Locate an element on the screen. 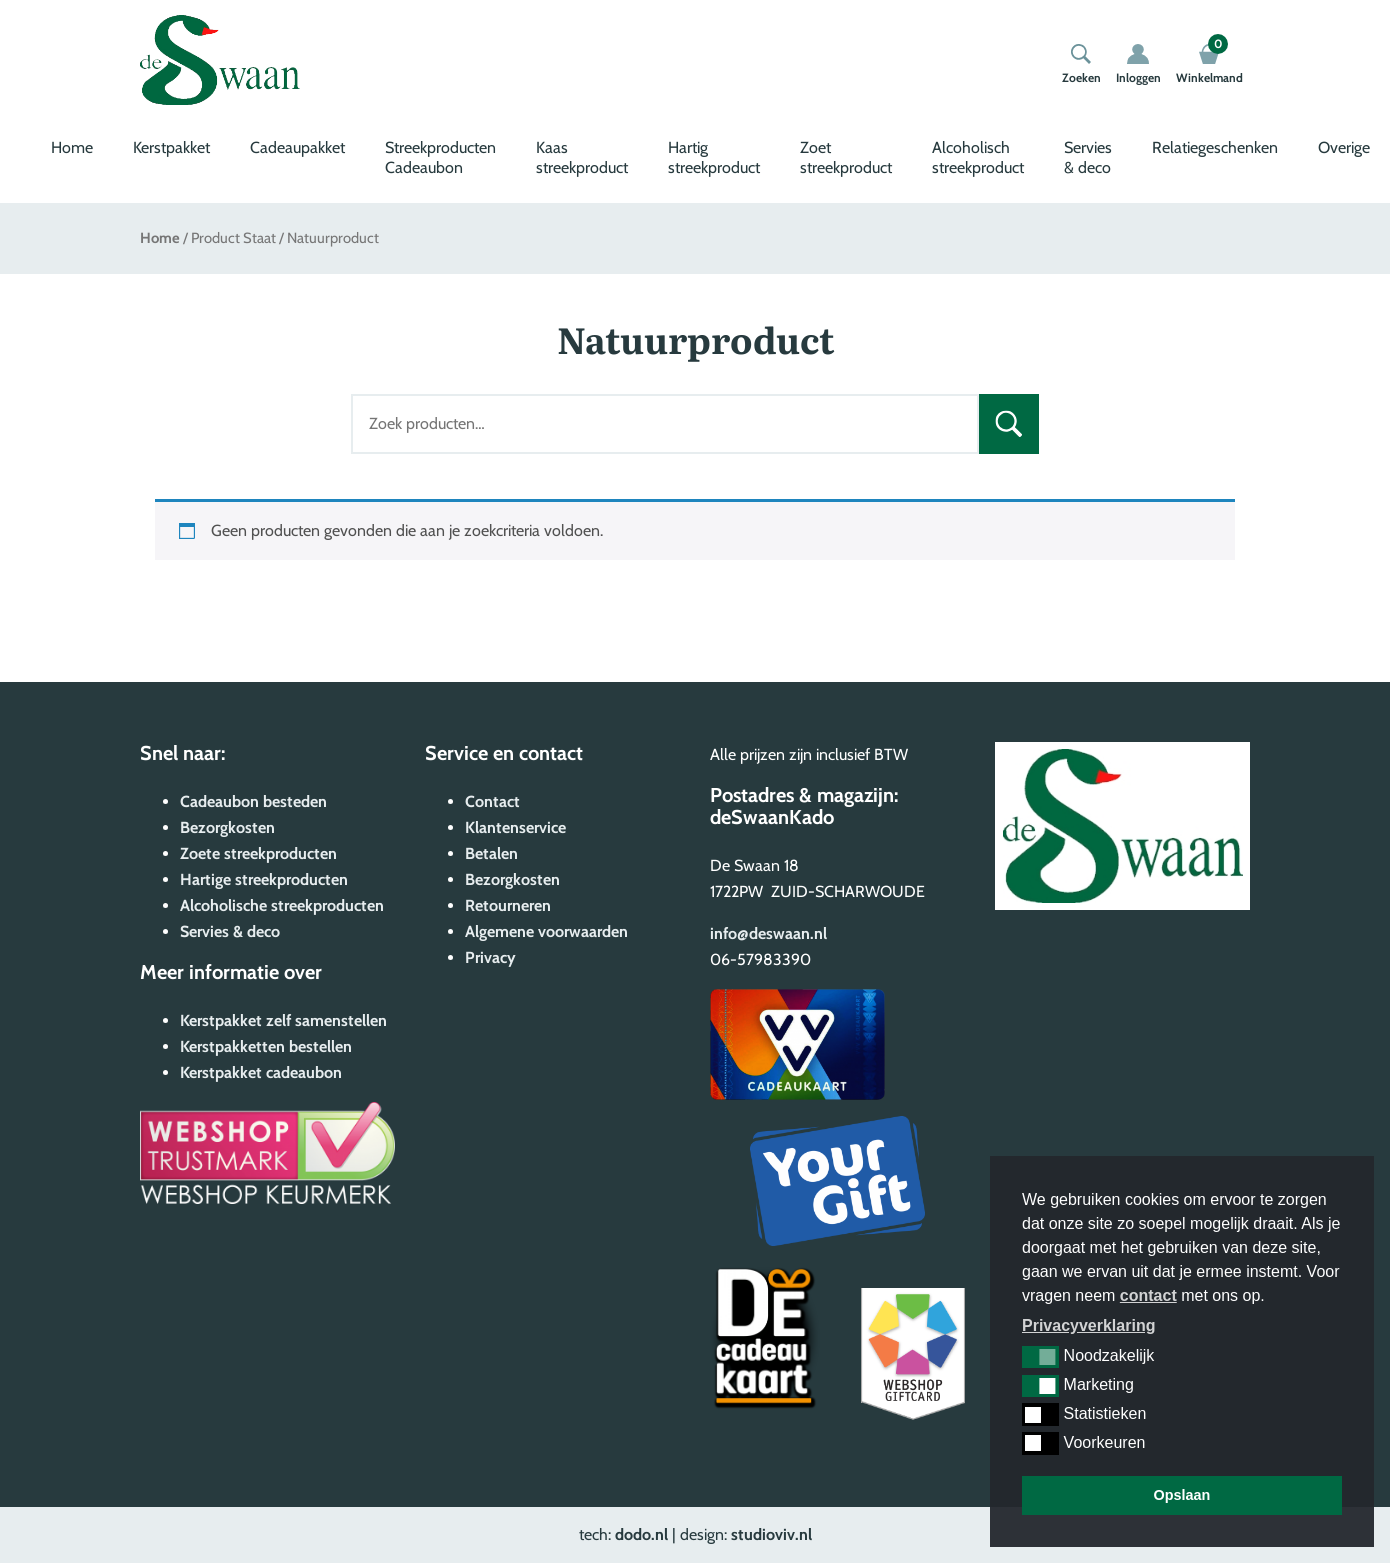  [button] is located at coordinates (1040, 1357).